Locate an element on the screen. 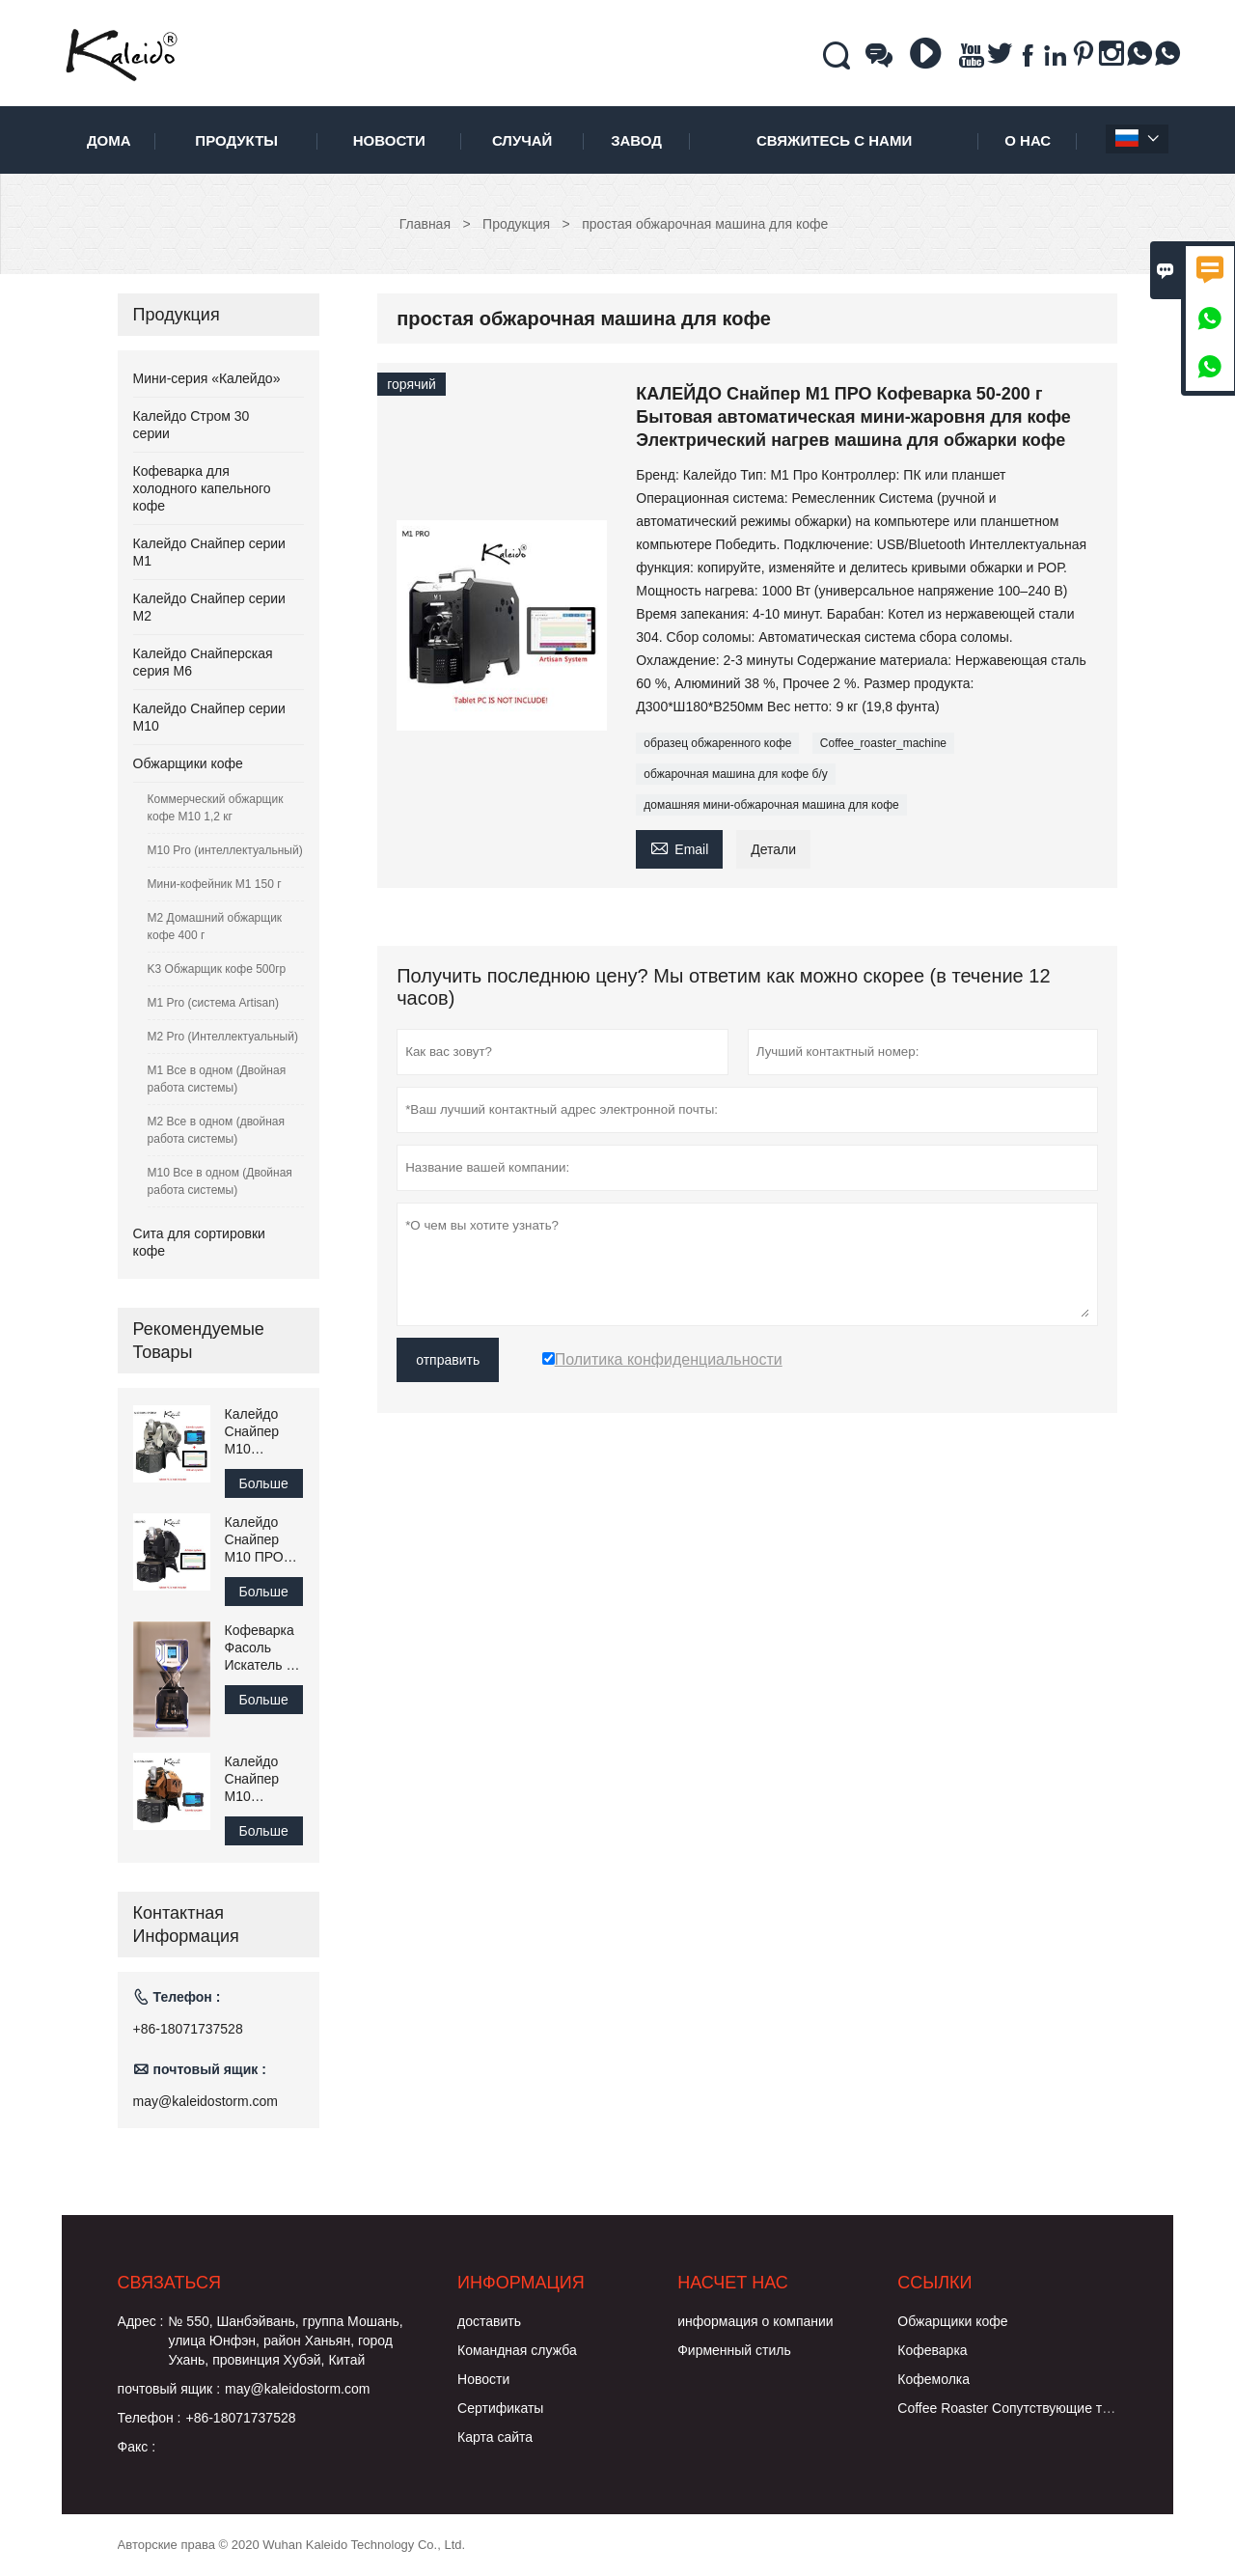 The image size is (1235, 2576). M1 Pro (система Artisan) is located at coordinates (213, 1003).